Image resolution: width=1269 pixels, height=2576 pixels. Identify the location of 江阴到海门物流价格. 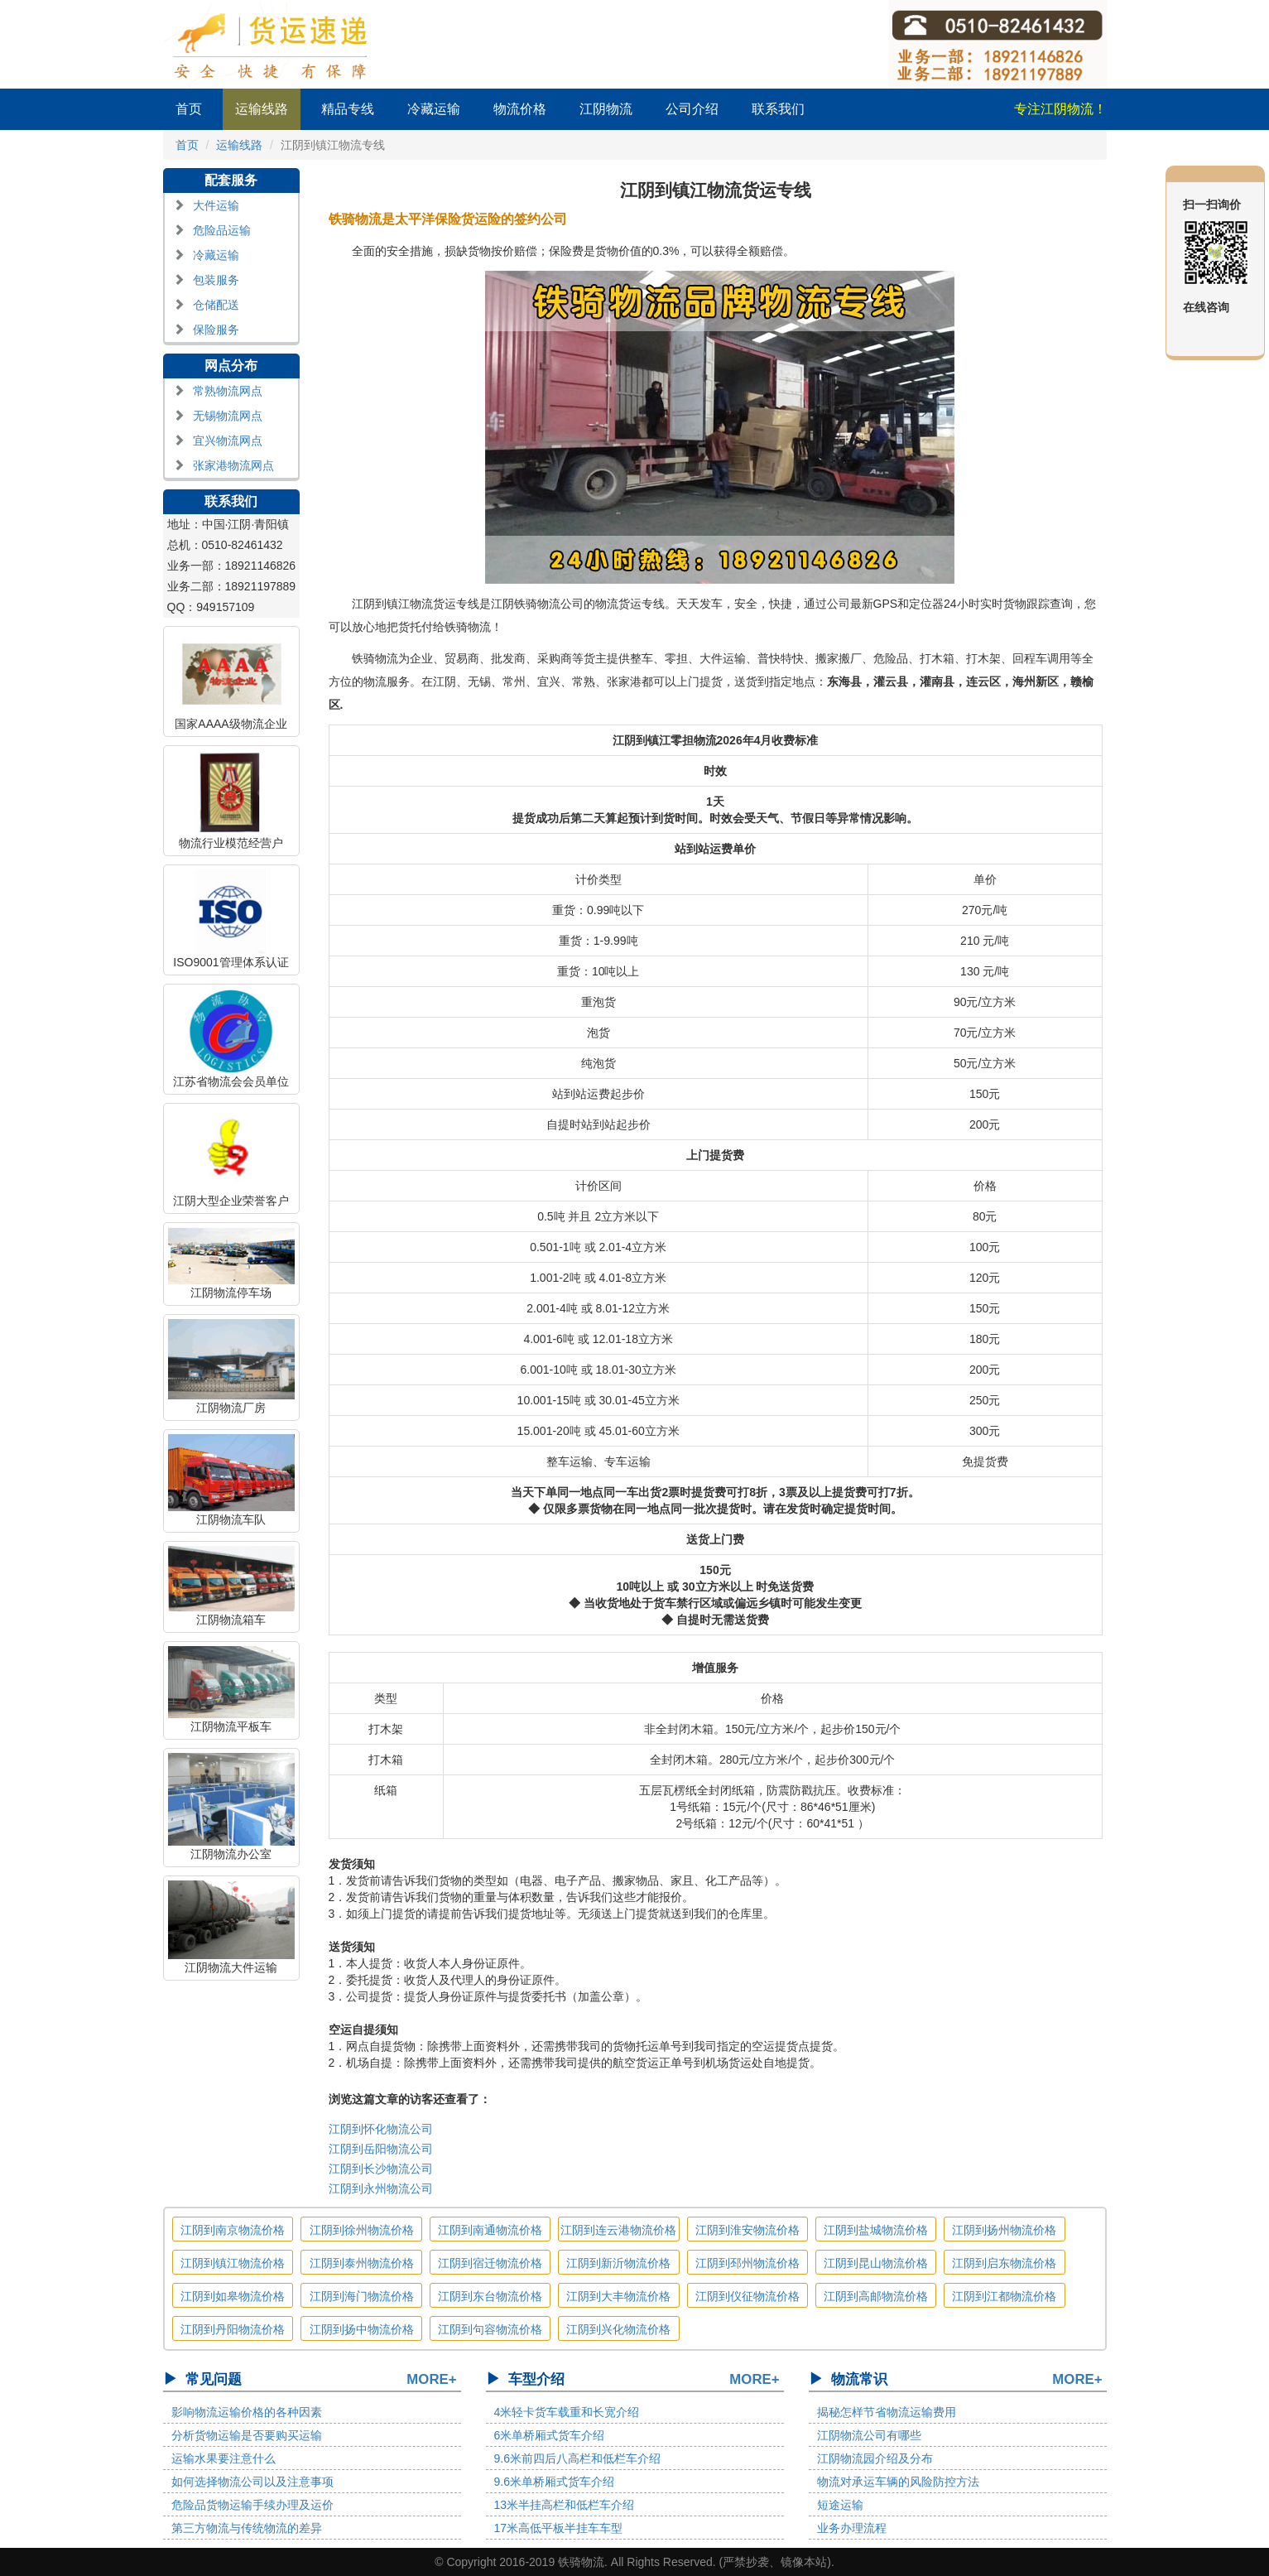
(362, 2296).